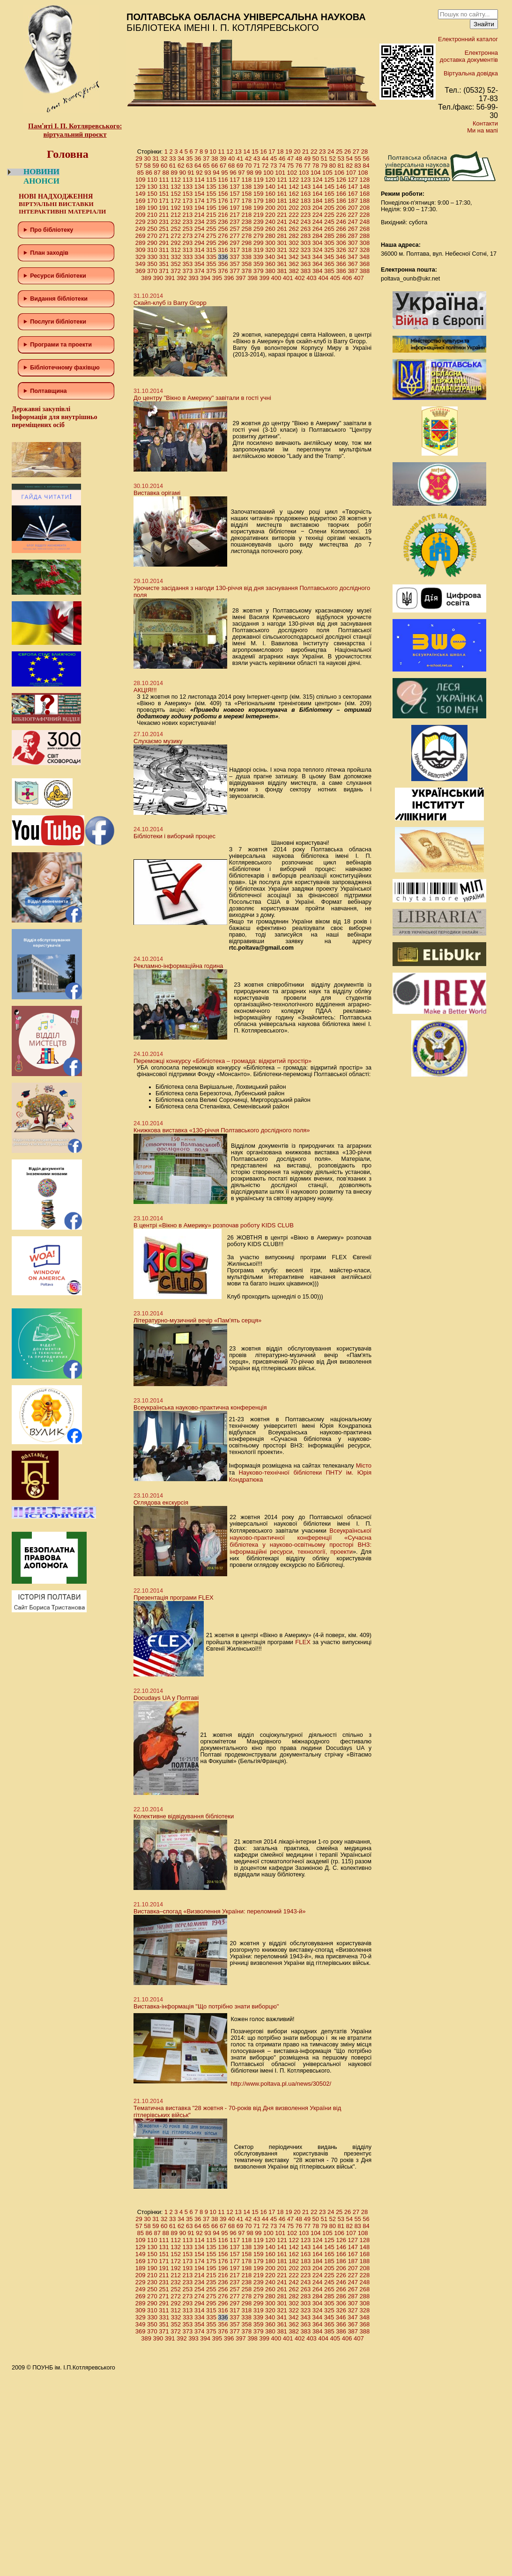 Image resolution: width=512 pixels, height=2576 pixels. I want to click on 58, so click(147, 165).